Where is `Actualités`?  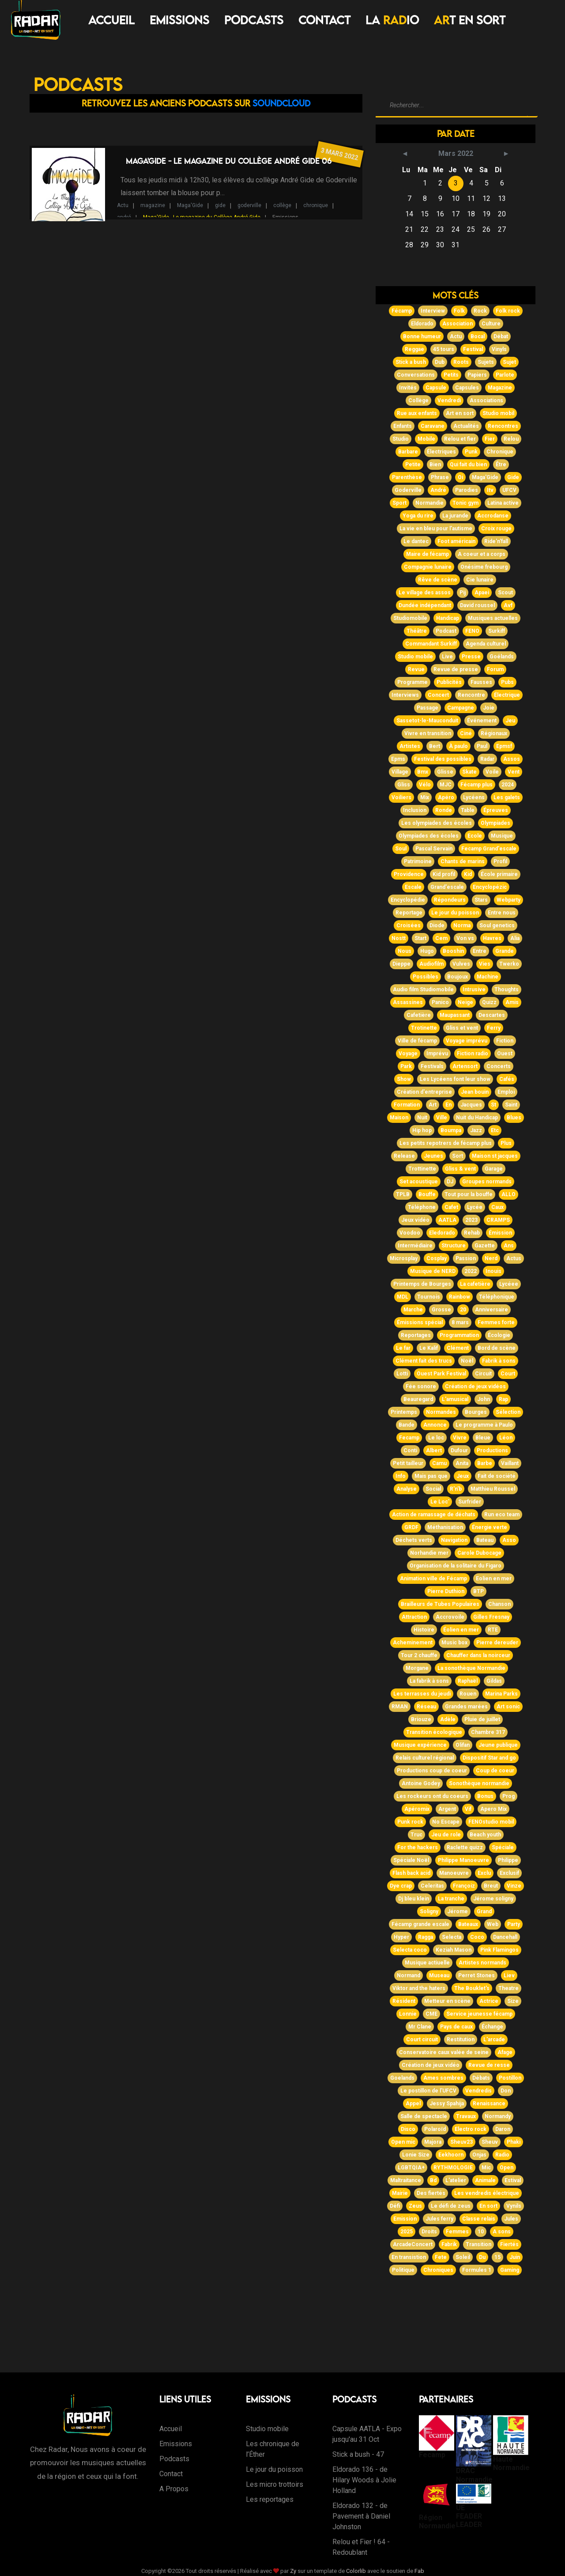
Actualités is located at coordinates (466, 426).